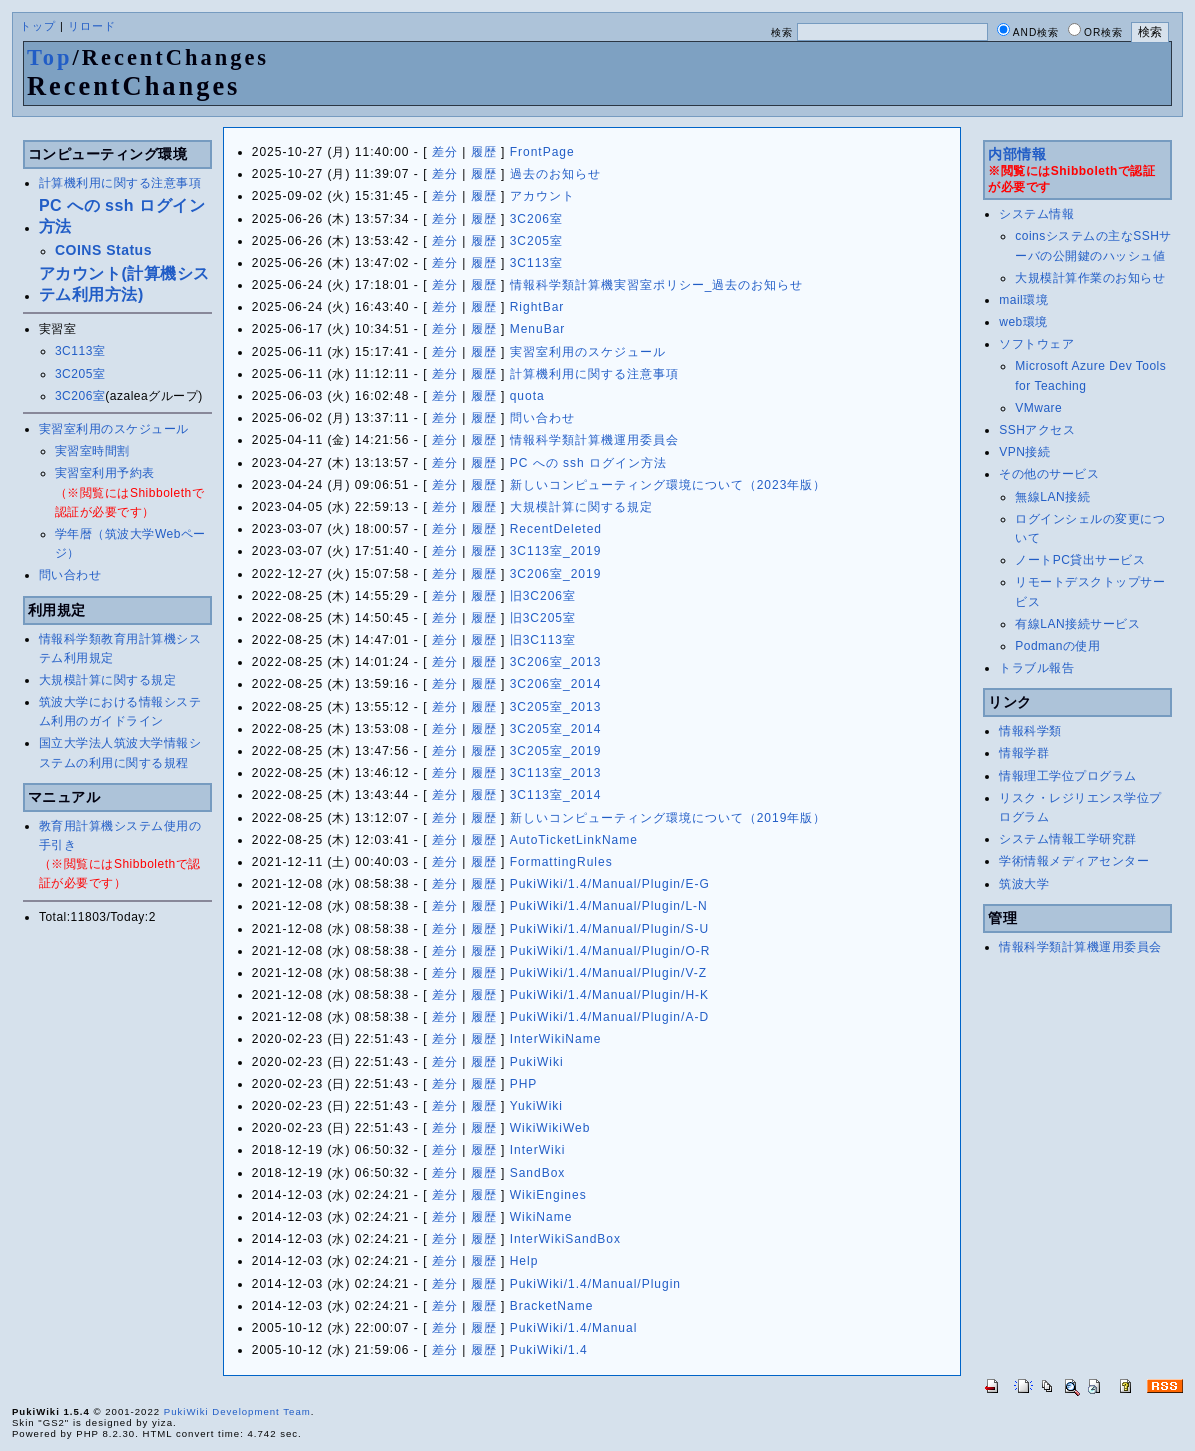 The image size is (1195, 1451). I want to click on YukiWiki, so click(536, 1106).